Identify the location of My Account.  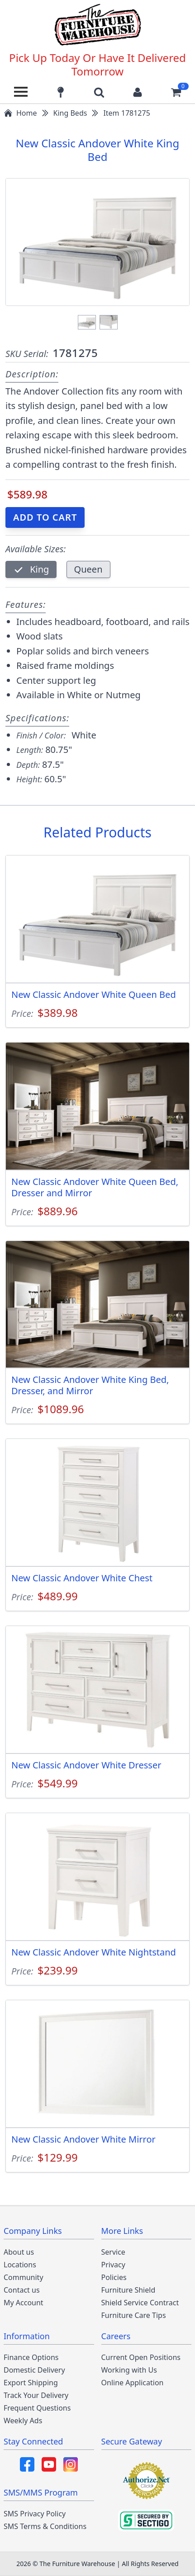
(23, 2303).